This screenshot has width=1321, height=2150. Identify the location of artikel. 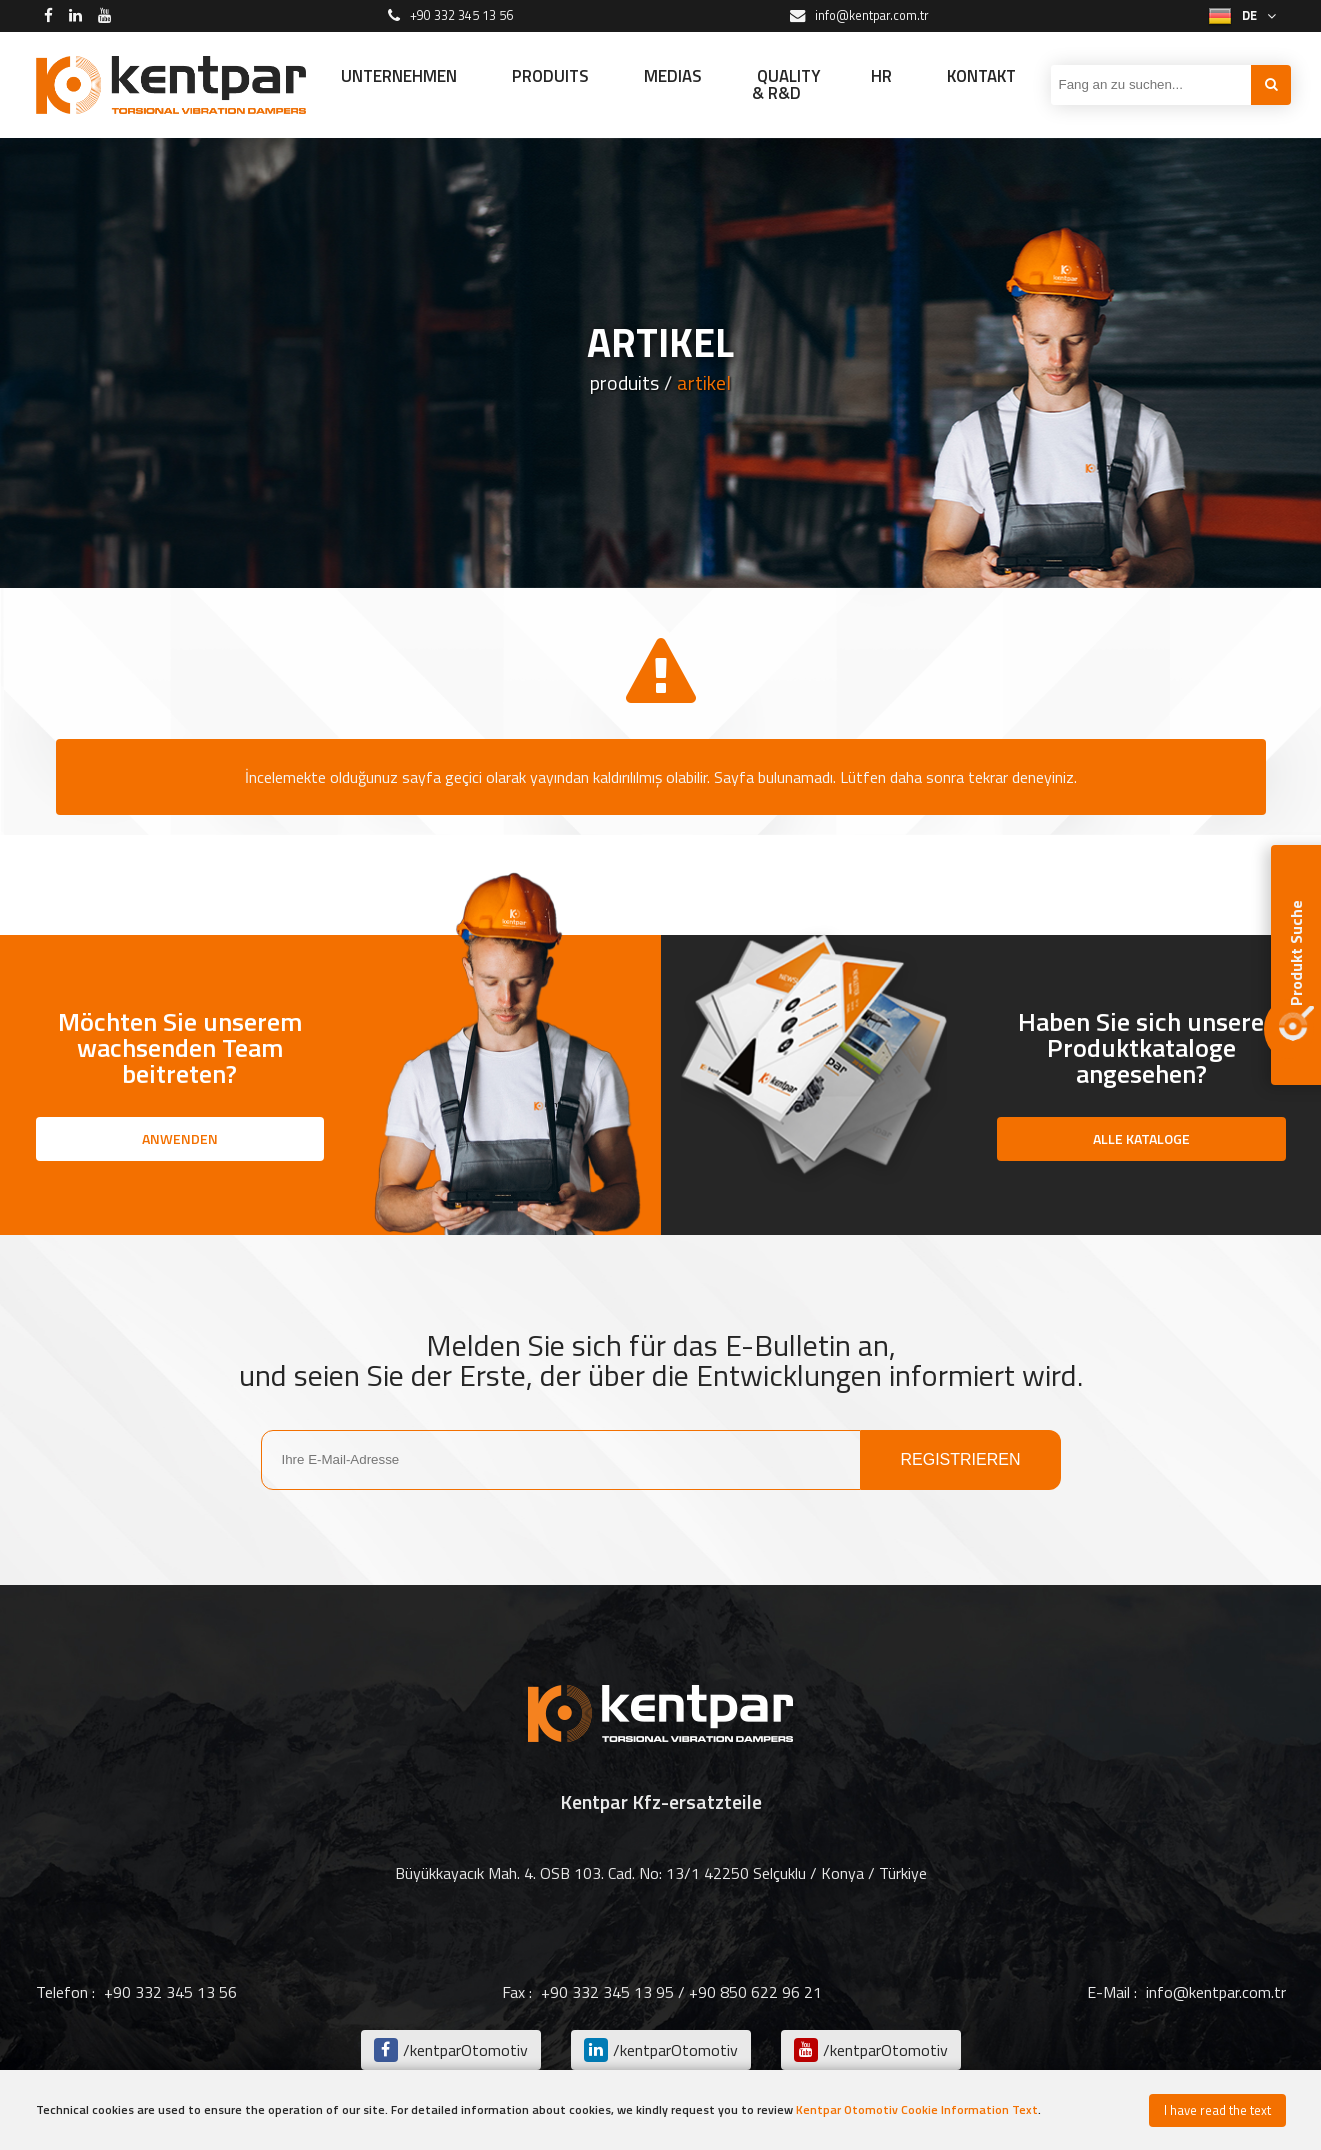
(704, 383).